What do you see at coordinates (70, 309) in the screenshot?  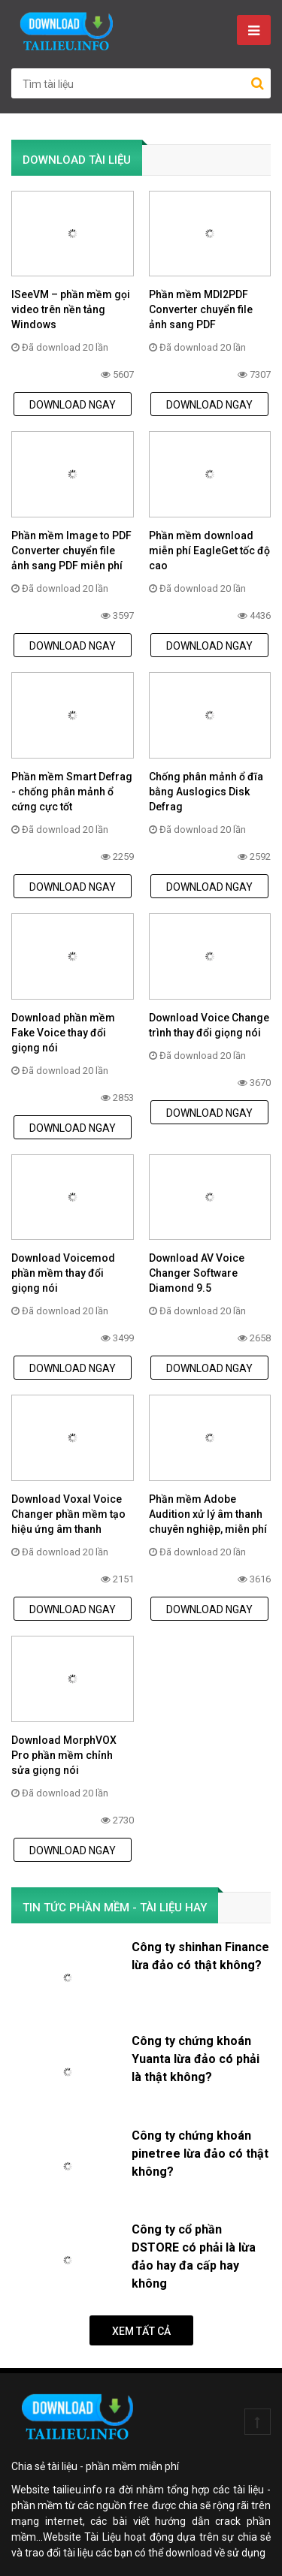 I see `ISeeVM – phần mềm gọi video trên nền tảng Windows` at bounding box center [70, 309].